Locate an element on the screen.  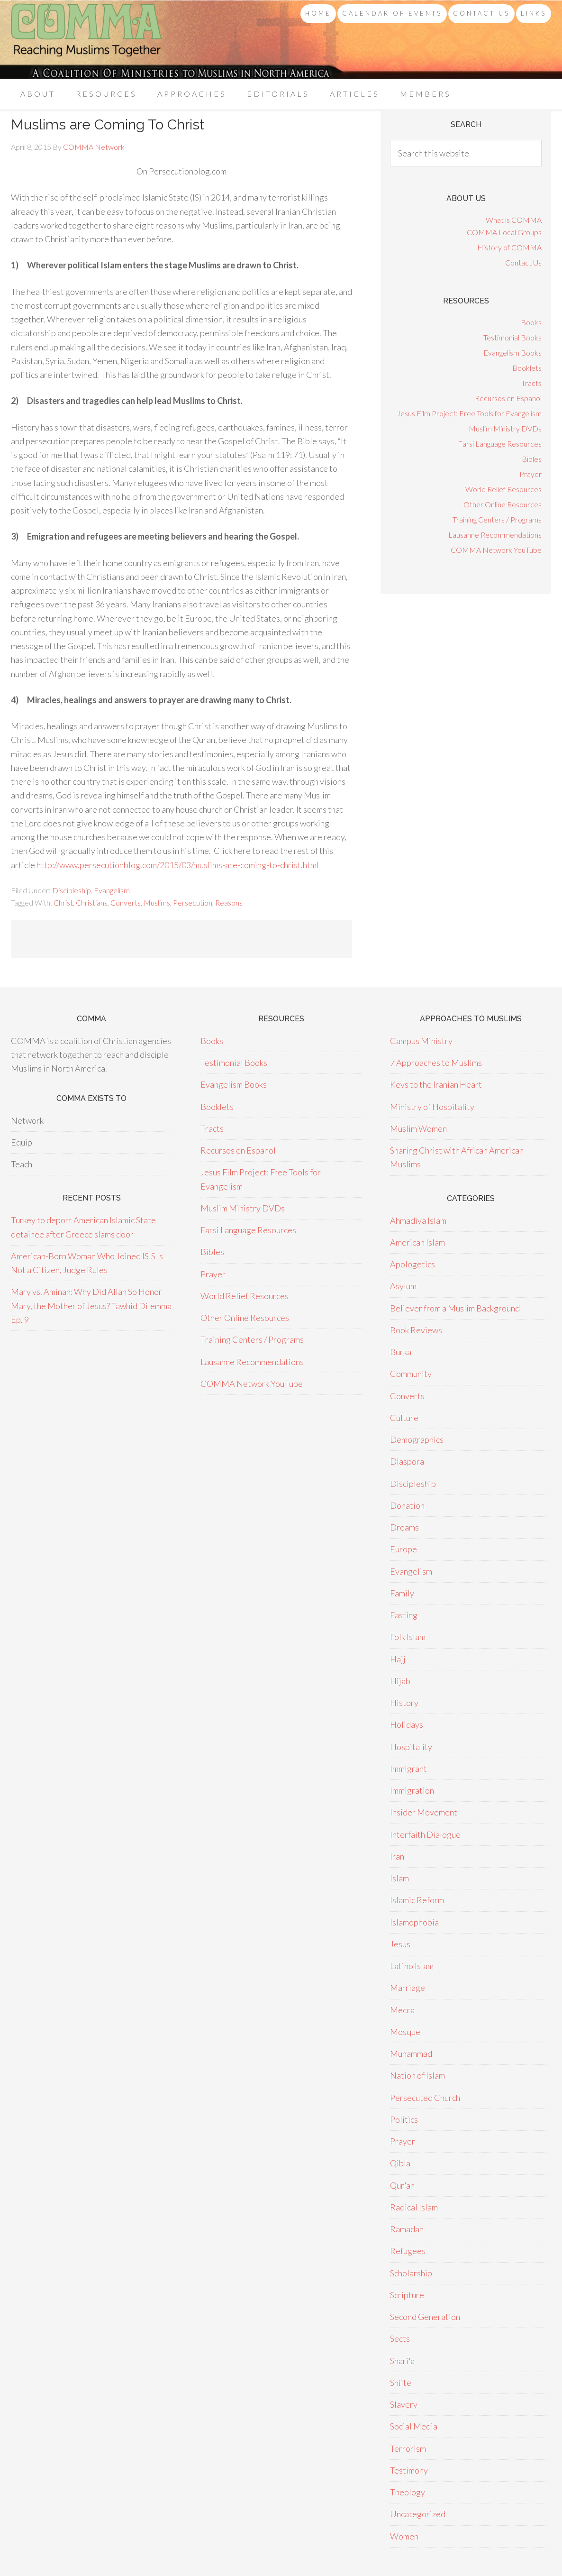
Nation of Islam is located at coordinates (417, 2075).